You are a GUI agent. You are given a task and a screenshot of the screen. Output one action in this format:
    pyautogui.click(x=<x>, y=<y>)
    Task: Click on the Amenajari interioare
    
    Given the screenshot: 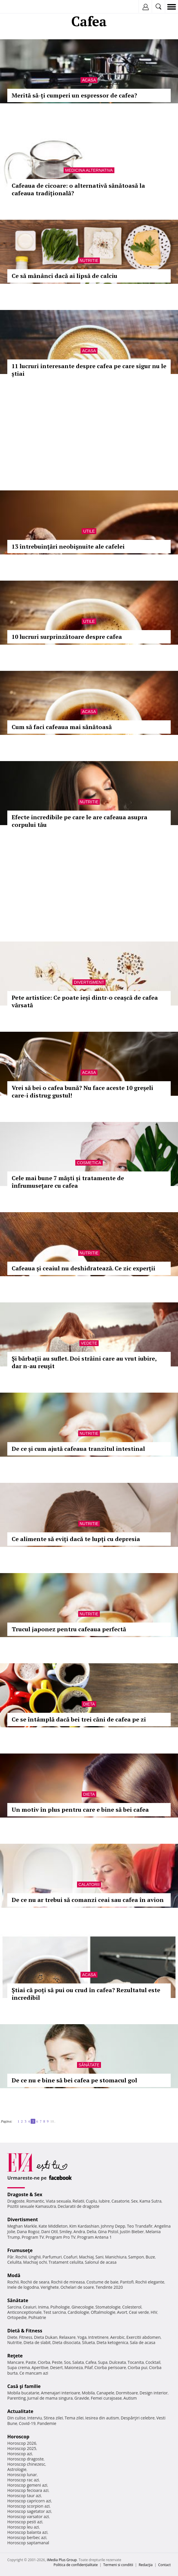 What is the action you would take?
    pyautogui.click(x=60, y=2393)
    